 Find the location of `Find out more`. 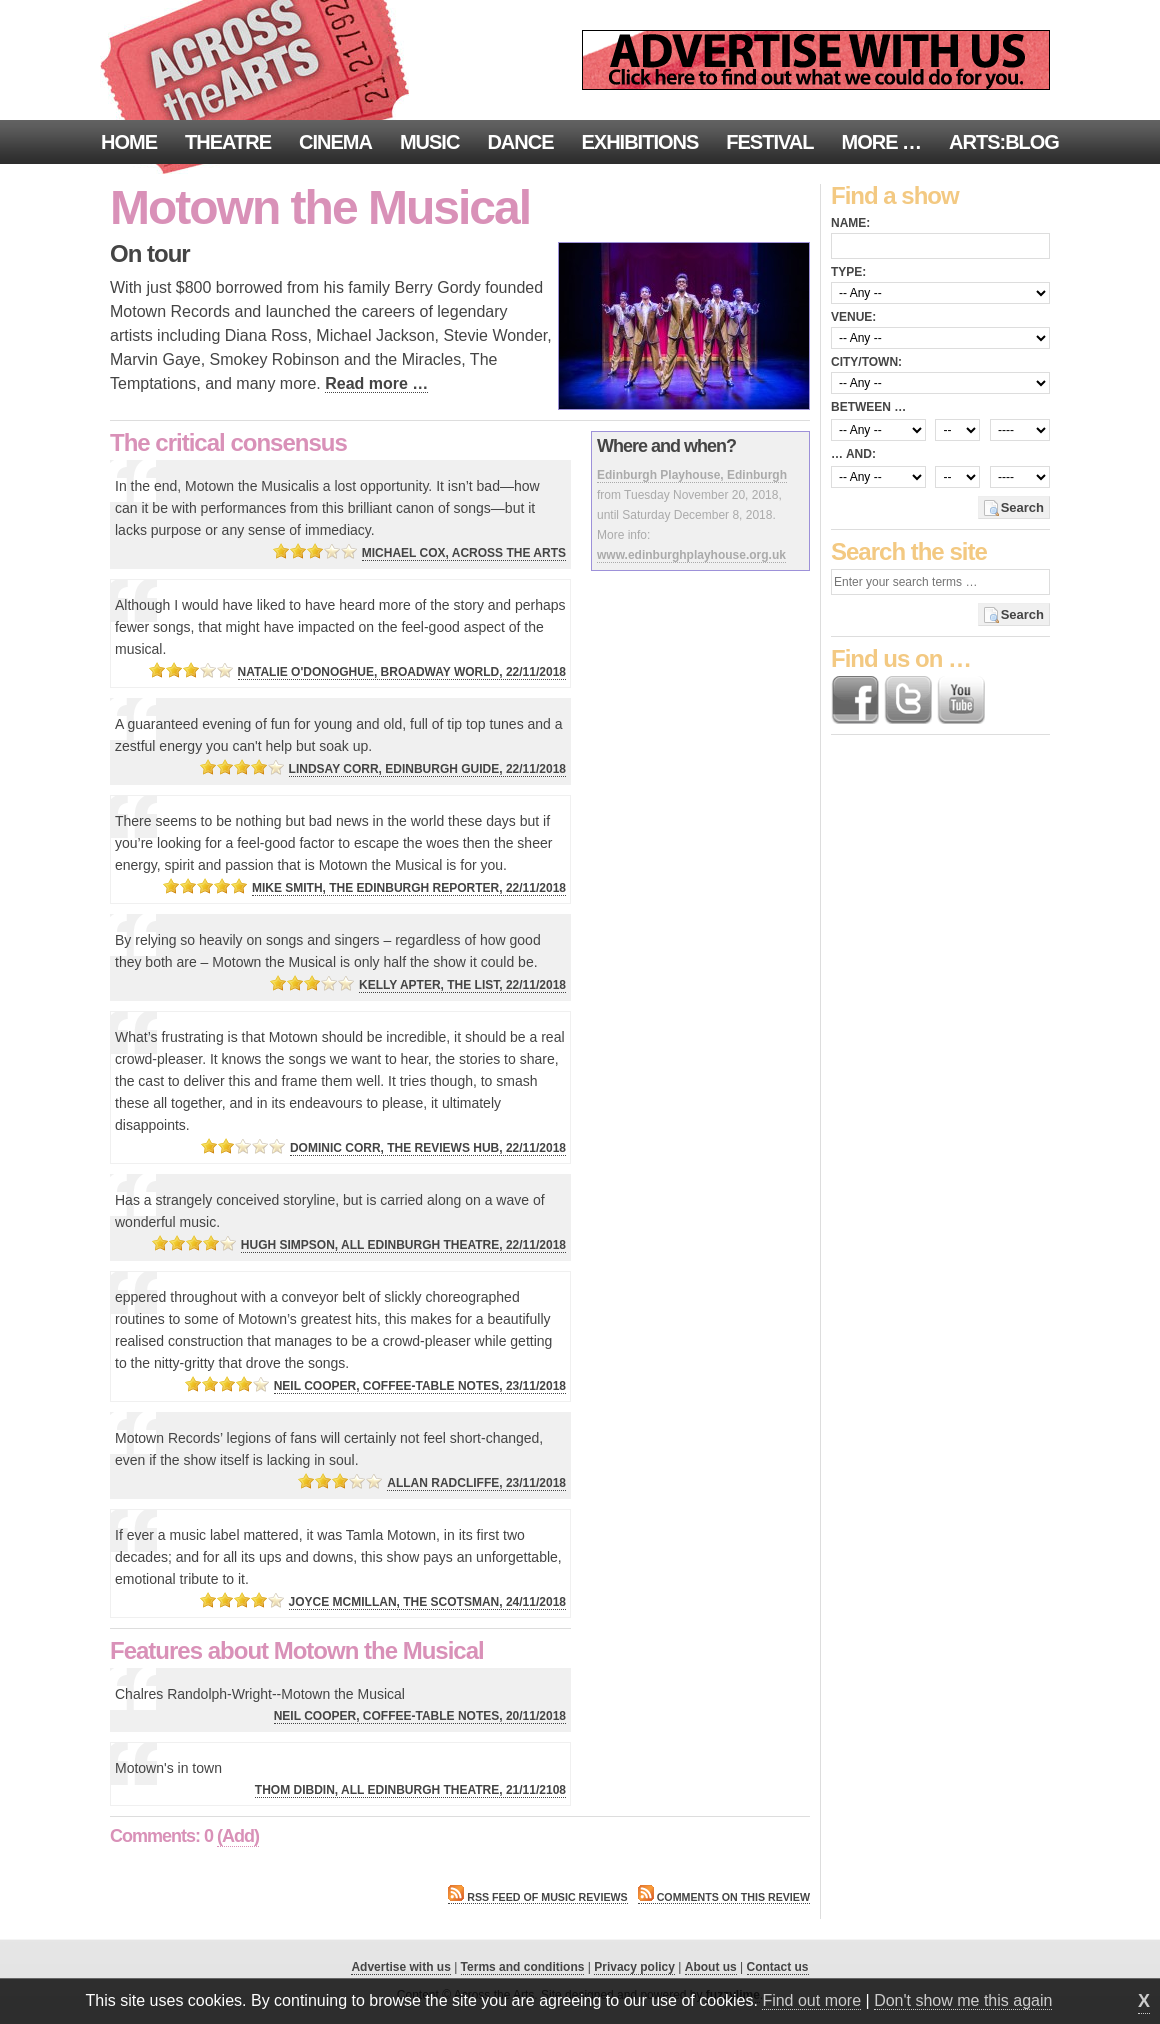

Find out more is located at coordinates (811, 2000).